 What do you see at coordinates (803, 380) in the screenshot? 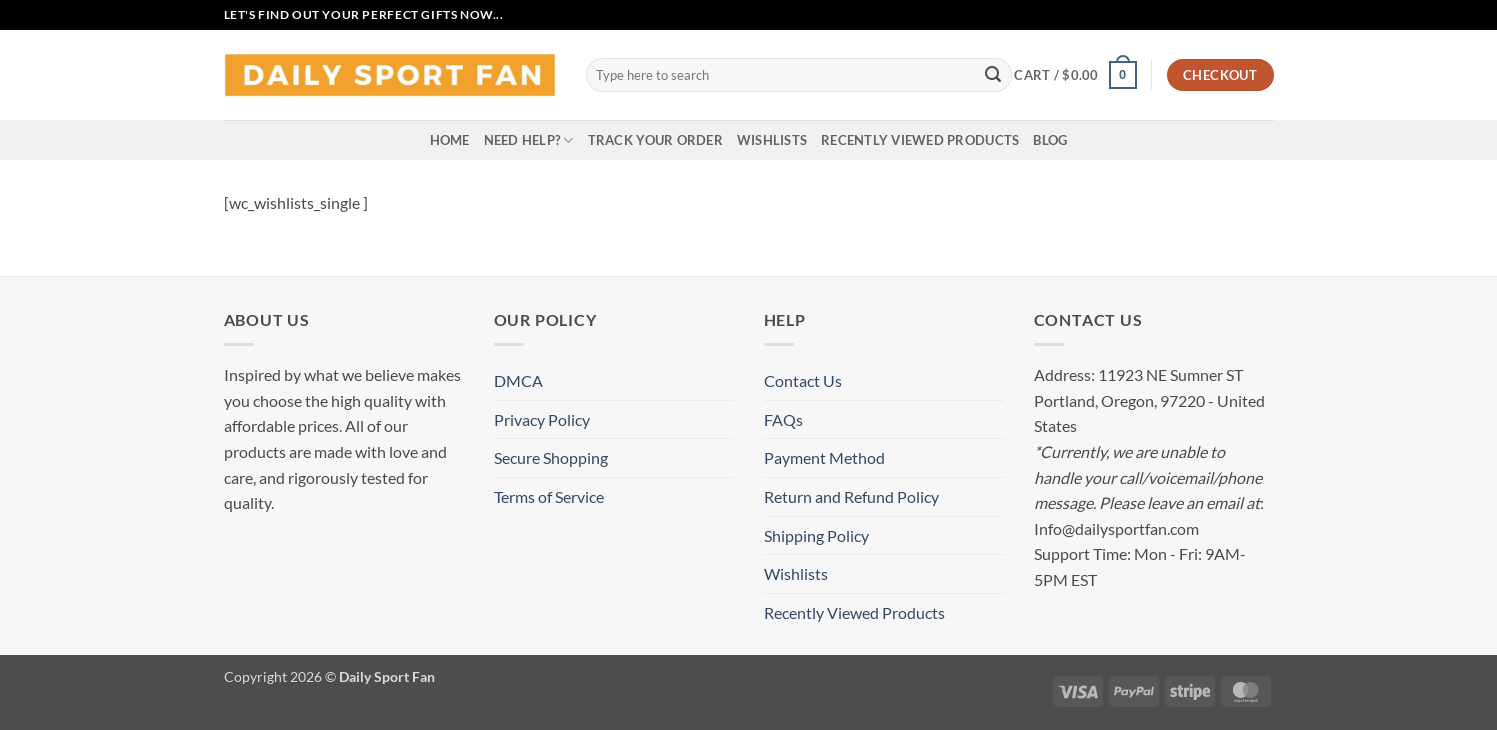
I see `Contact Us` at bounding box center [803, 380].